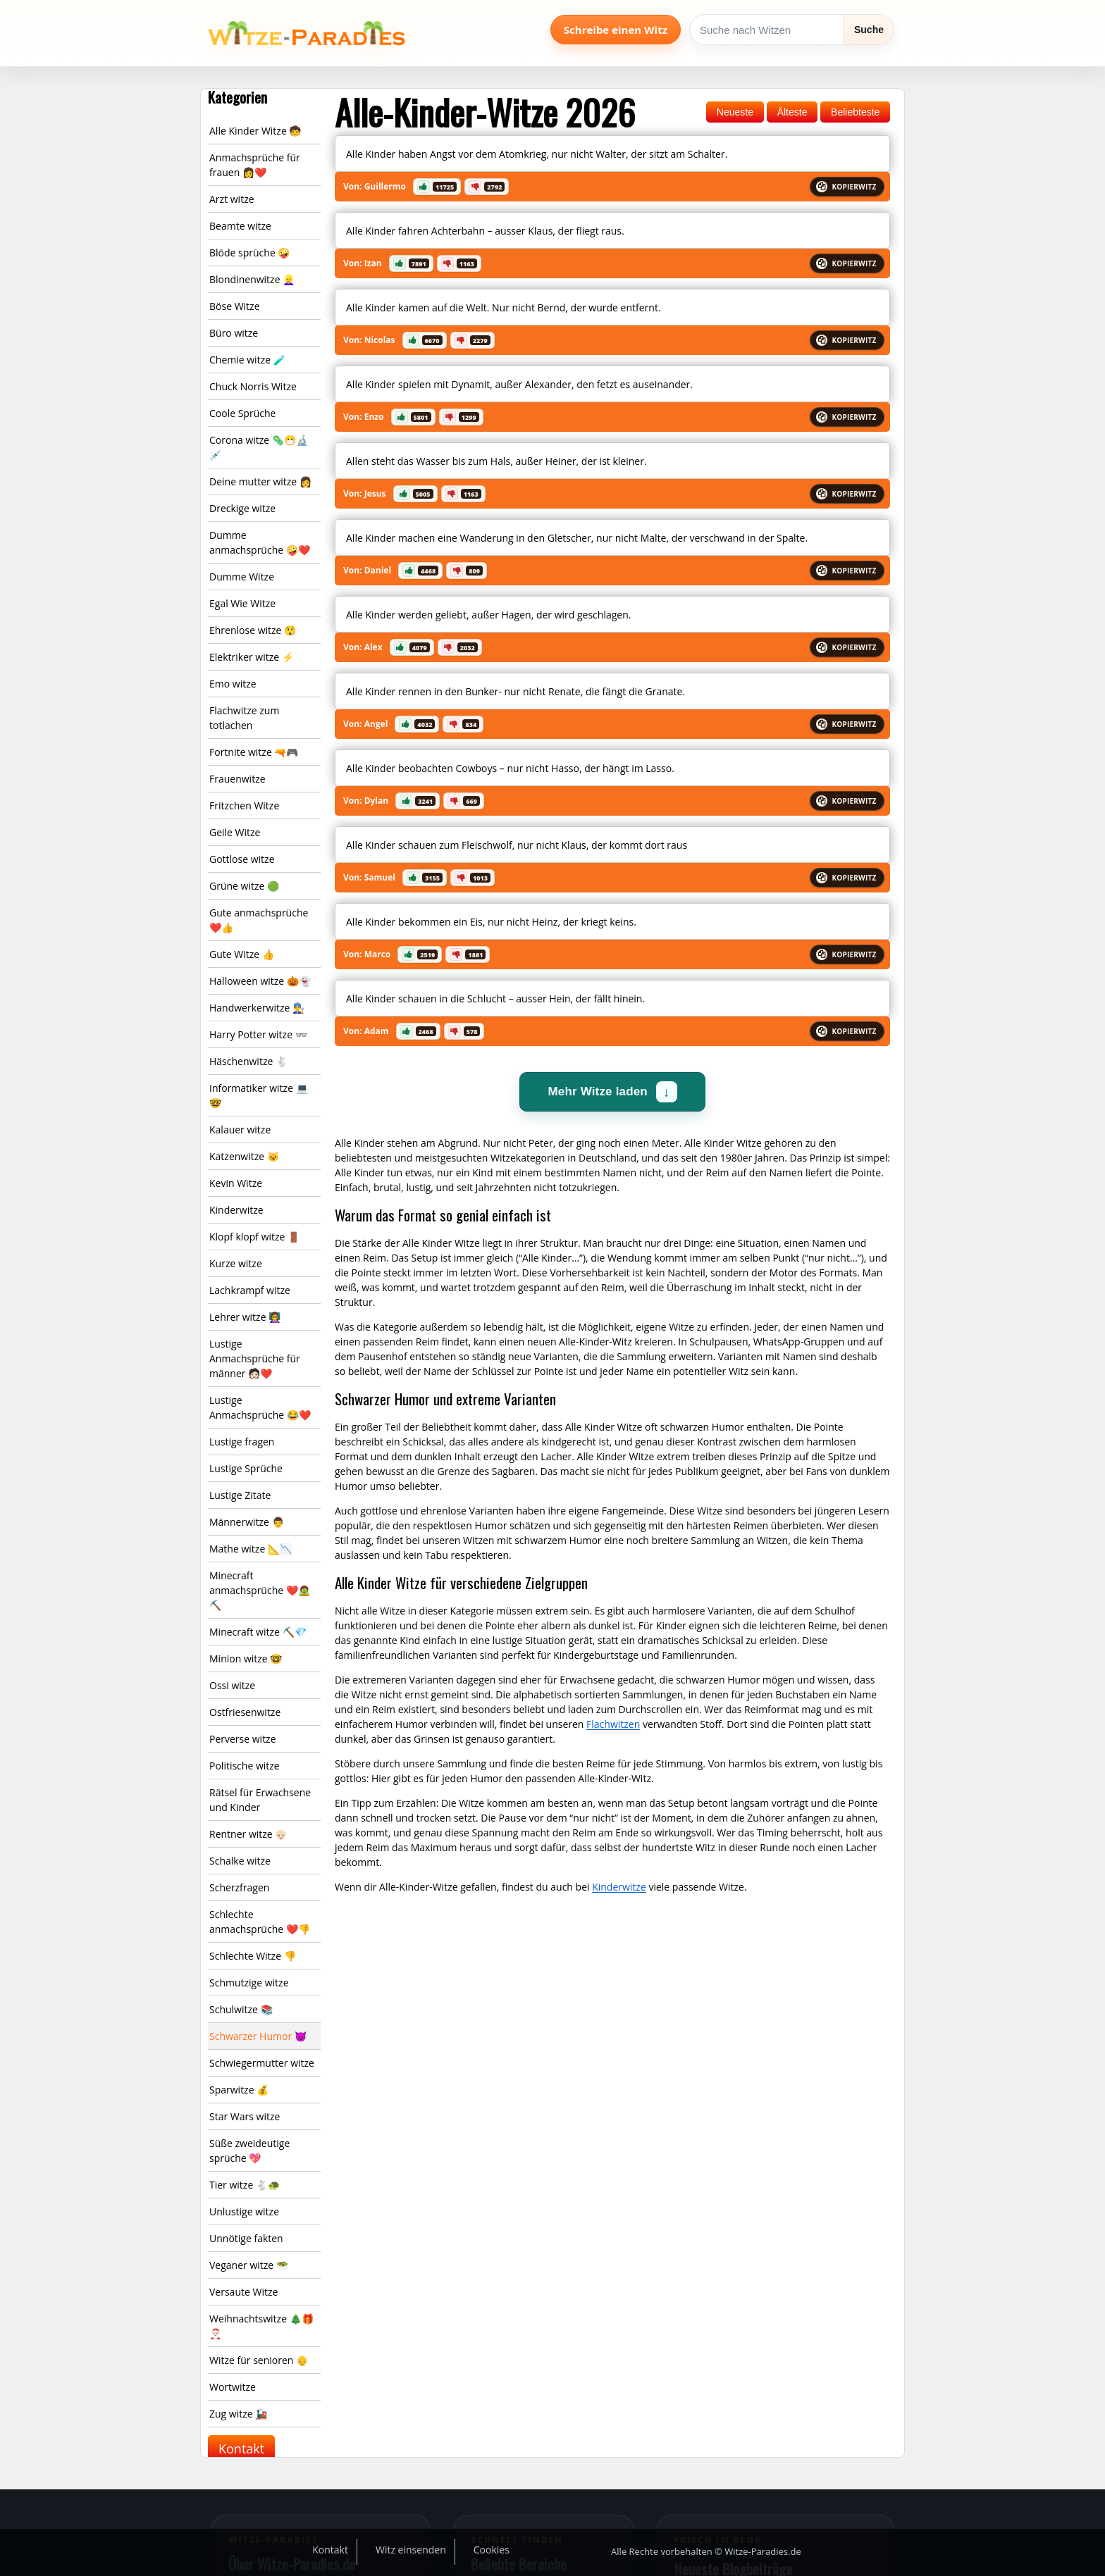 The width and height of the screenshot is (1105, 2576). I want to click on Sparwitze 💰, so click(238, 2089).